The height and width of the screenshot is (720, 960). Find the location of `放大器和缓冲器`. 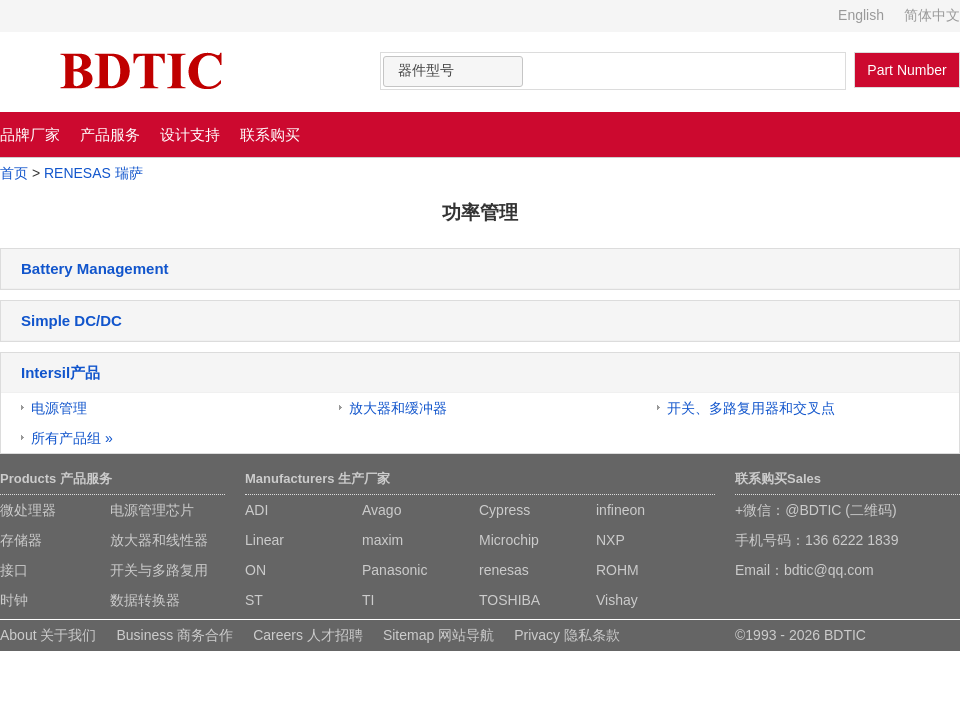

放大器和缓冲器 is located at coordinates (398, 408).